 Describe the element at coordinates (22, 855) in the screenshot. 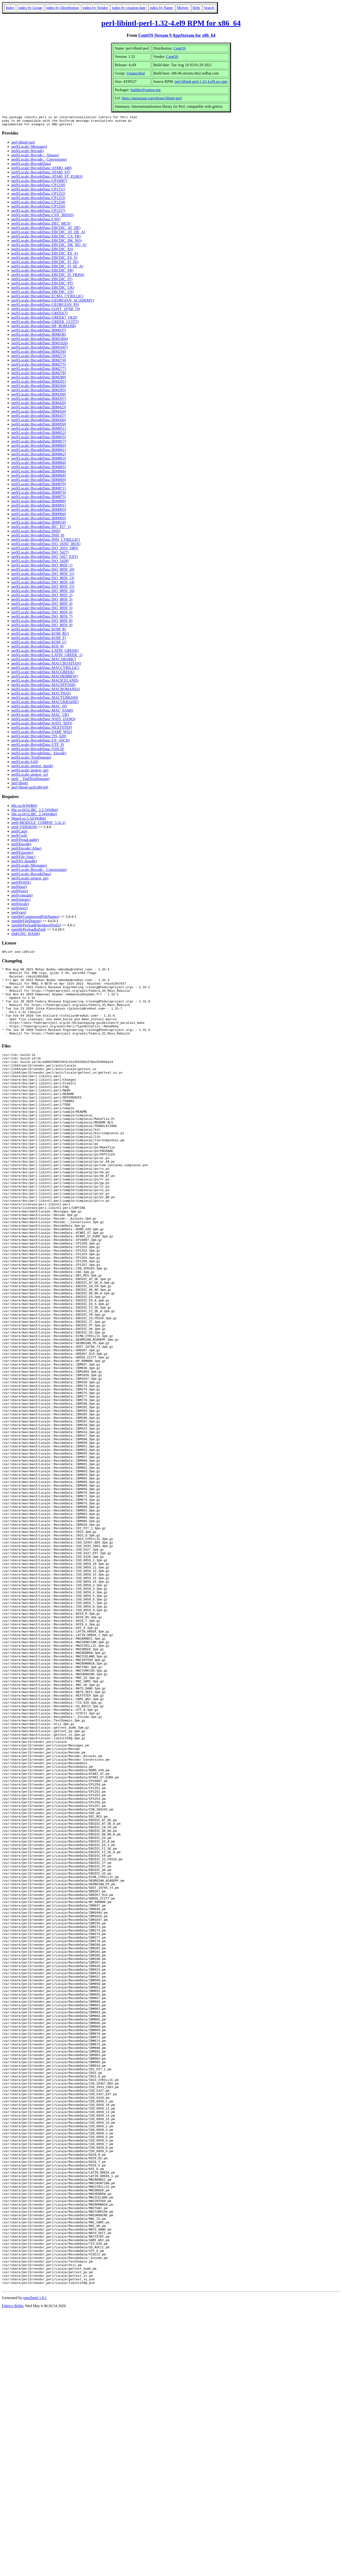

I see `perl(Exporter)` at that location.